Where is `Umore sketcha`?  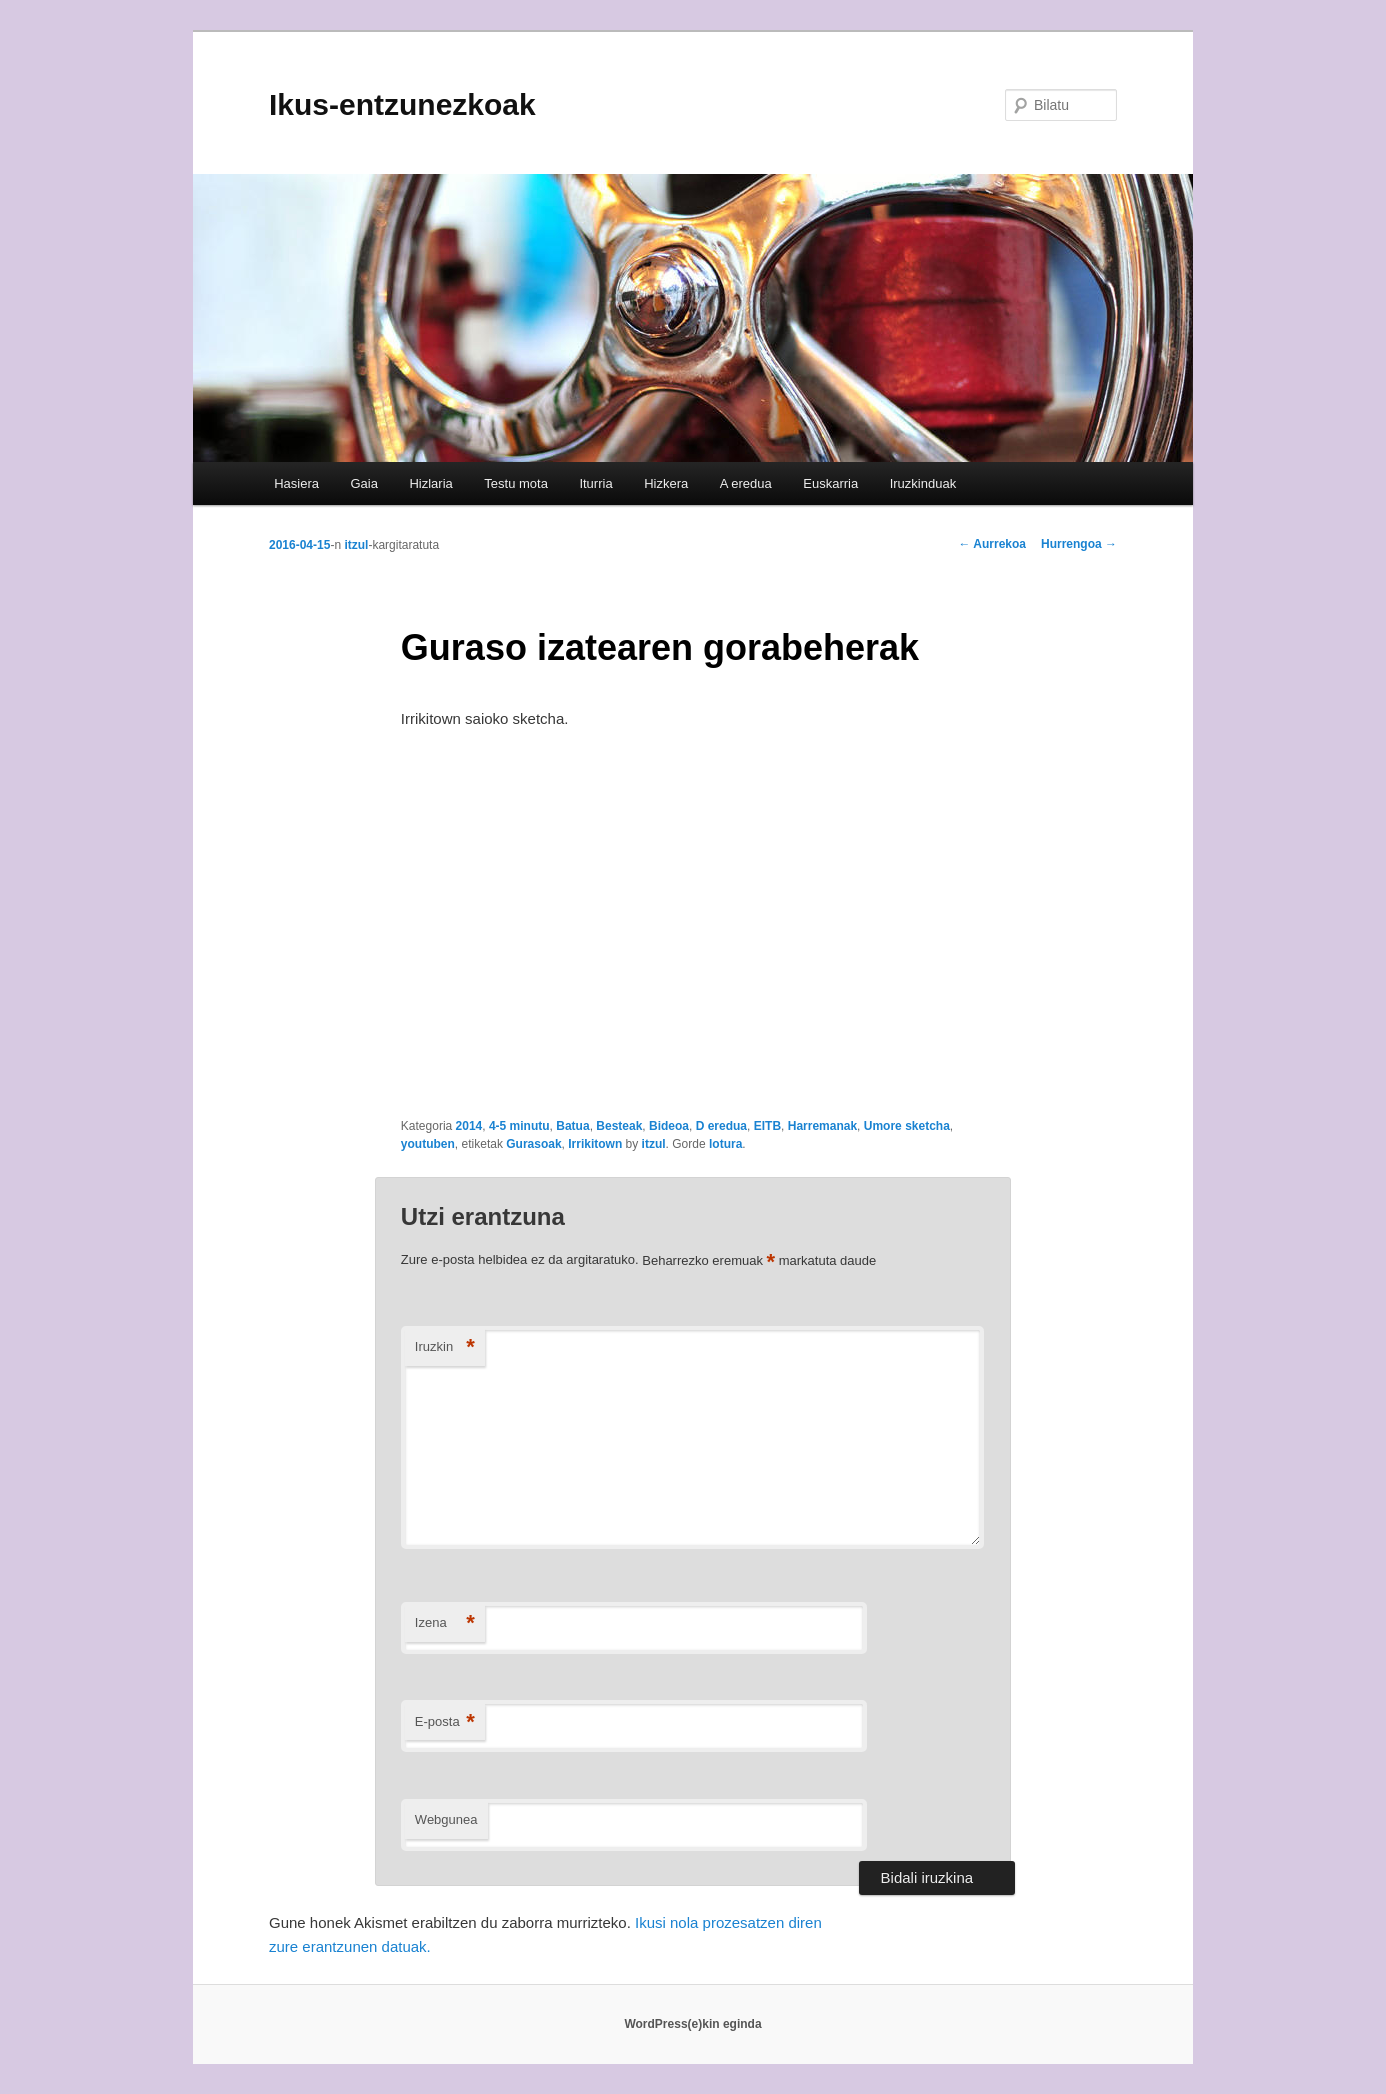
Umore sketcha is located at coordinates (907, 1126).